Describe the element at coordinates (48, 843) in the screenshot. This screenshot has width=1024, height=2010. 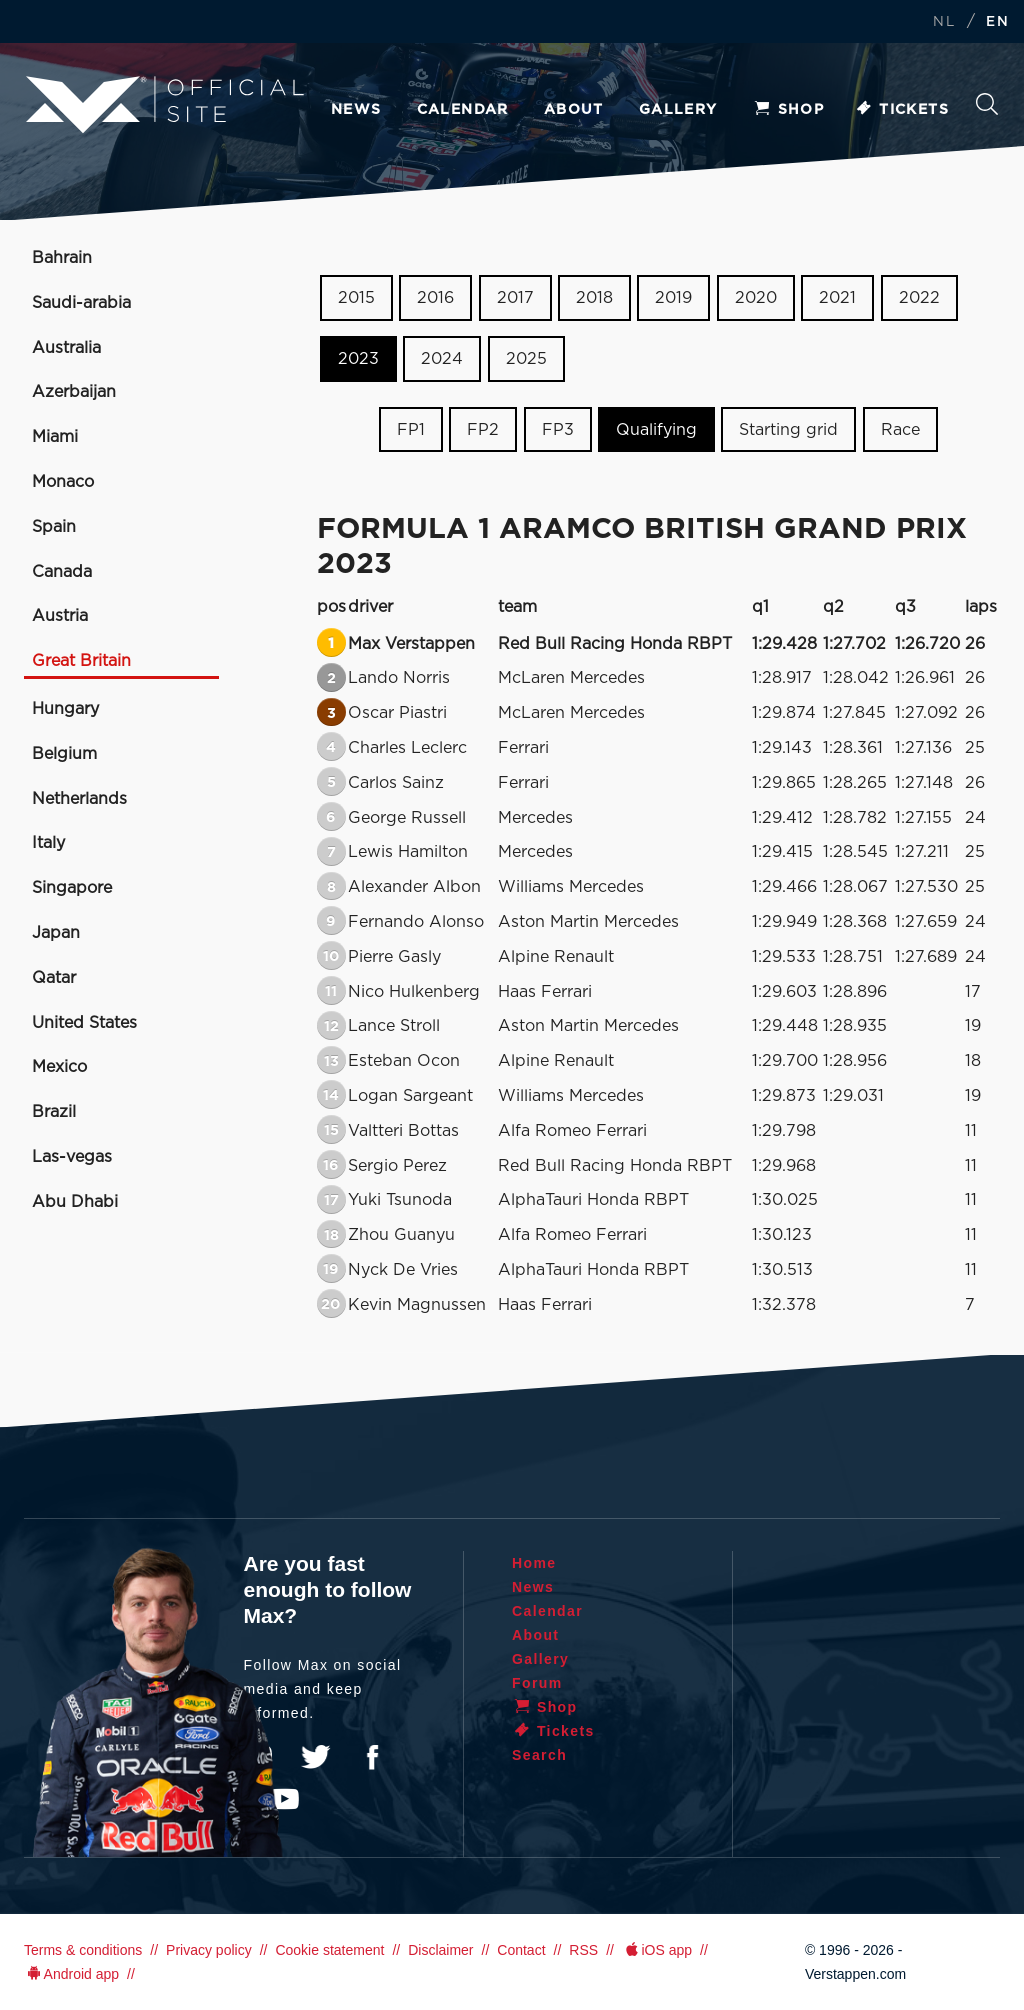
I see `Italy` at that location.